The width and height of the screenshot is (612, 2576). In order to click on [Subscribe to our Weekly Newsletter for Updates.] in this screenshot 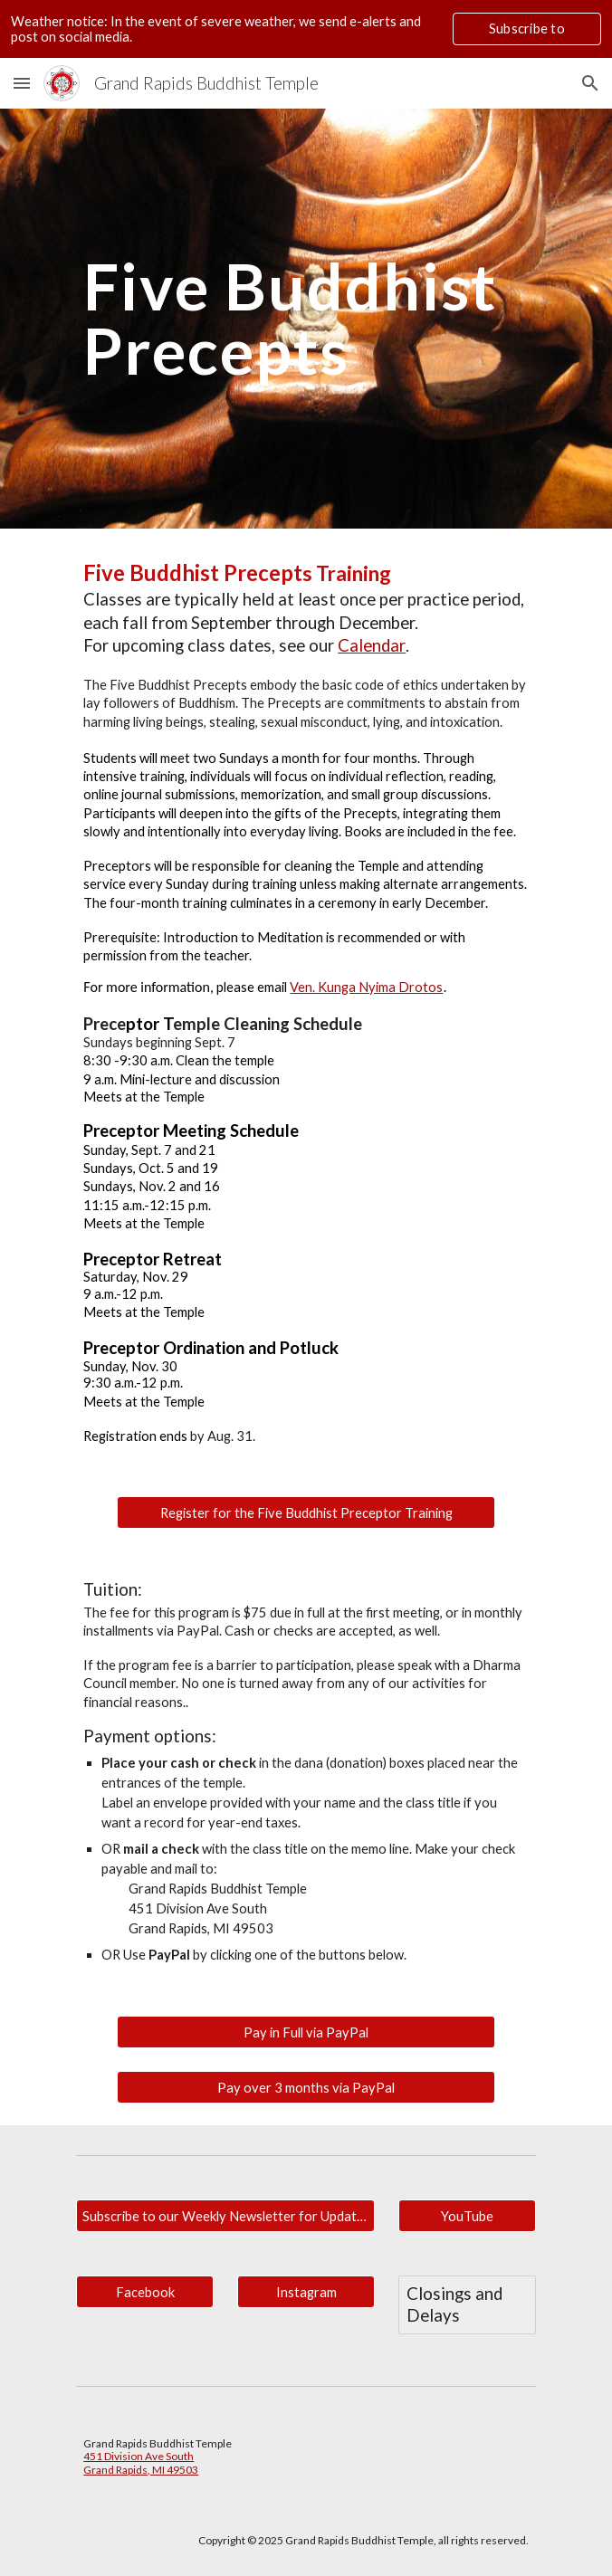, I will do `click(225, 2216)`.